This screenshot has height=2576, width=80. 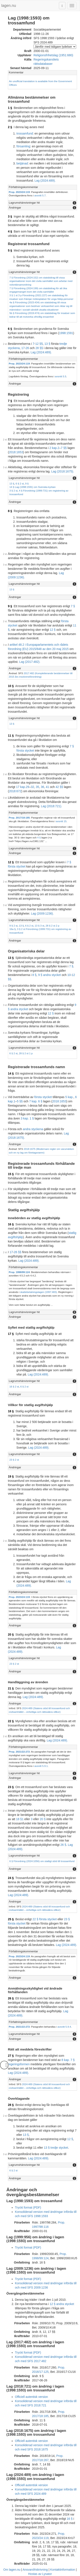 I want to click on 3 § 2 st, so click(x=13, y=490).